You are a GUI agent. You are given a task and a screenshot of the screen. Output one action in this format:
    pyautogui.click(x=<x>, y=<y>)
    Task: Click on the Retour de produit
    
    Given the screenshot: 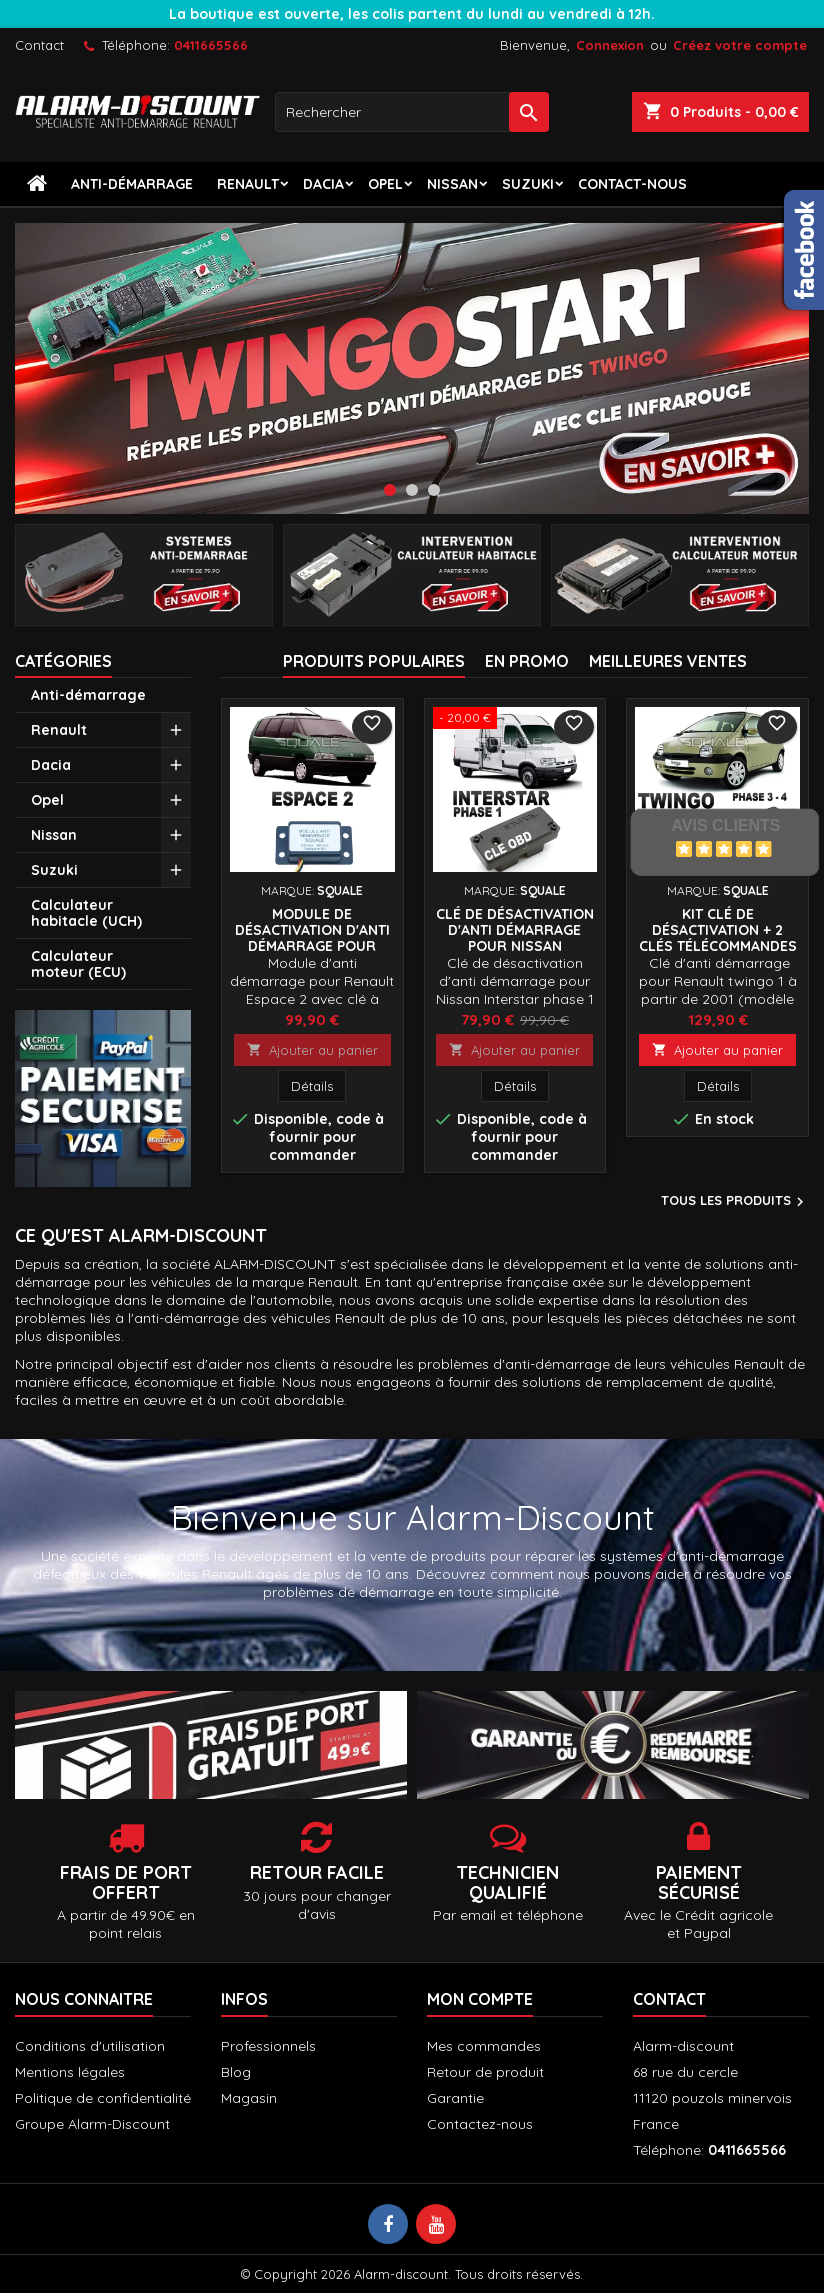 What is the action you would take?
    pyautogui.click(x=485, y=2072)
    